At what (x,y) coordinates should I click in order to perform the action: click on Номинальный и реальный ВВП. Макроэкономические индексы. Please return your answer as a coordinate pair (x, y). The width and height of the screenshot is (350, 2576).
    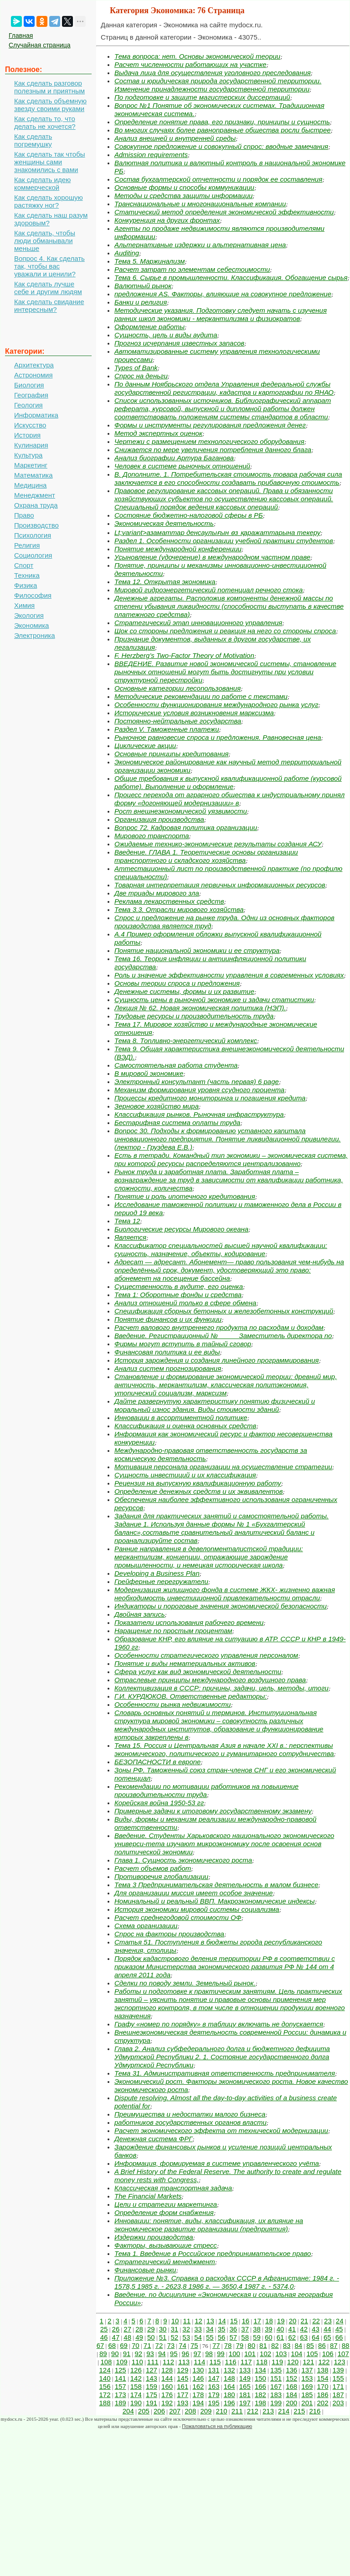
    Looking at the image, I should click on (214, 1901).